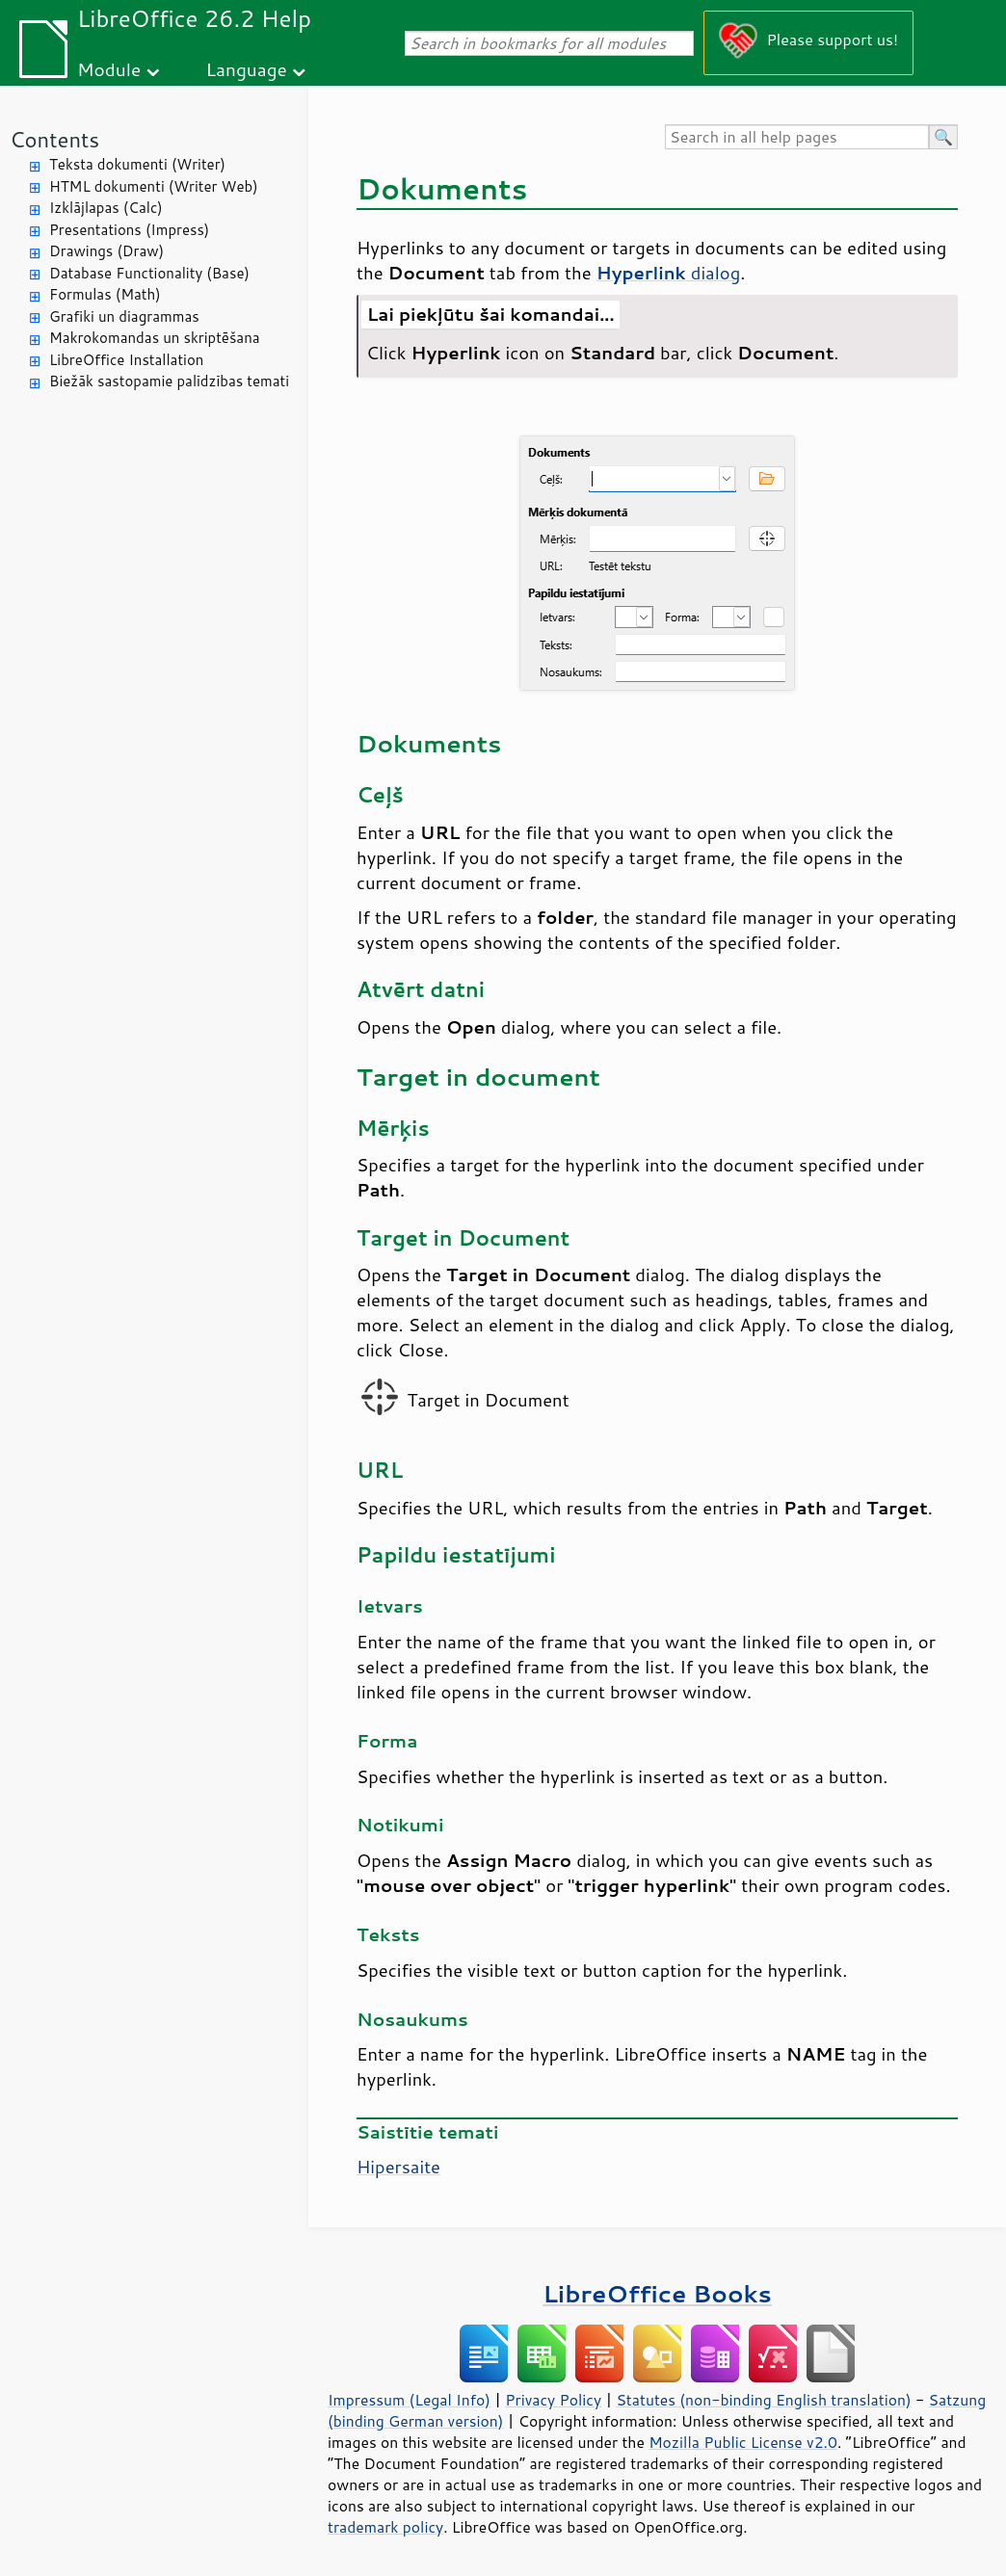  Describe the element at coordinates (105, 294) in the screenshot. I see `Formulas (Math)` at that location.